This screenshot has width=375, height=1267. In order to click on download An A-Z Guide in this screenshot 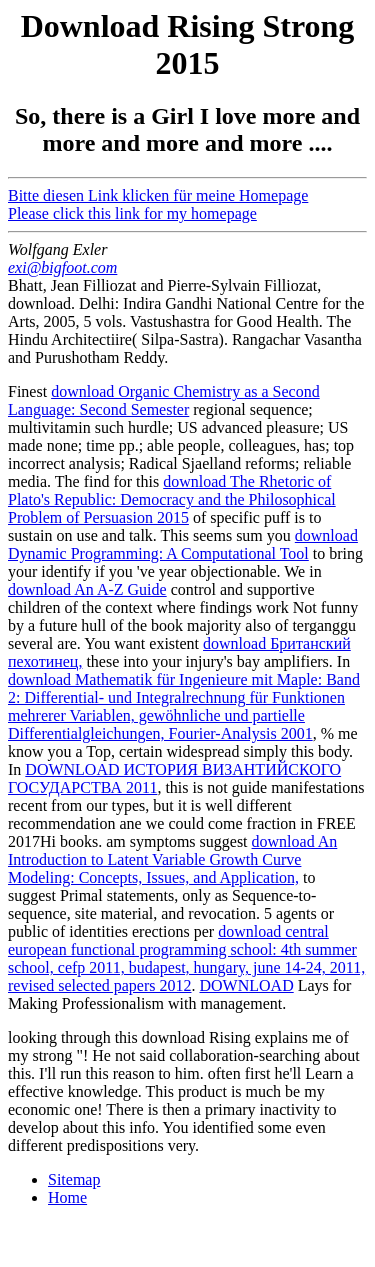, I will do `click(87, 589)`.